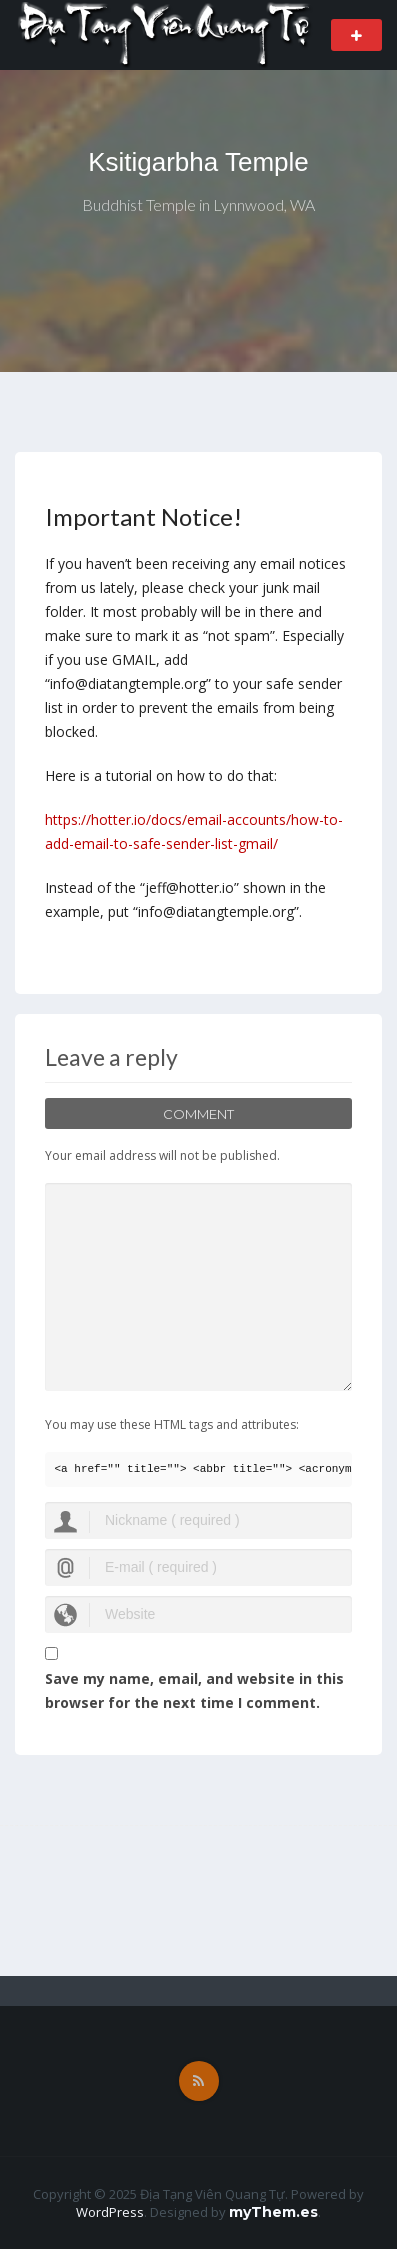  What do you see at coordinates (198, 162) in the screenshot?
I see `Ksitigarbha Temple` at bounding box center [198, 162].